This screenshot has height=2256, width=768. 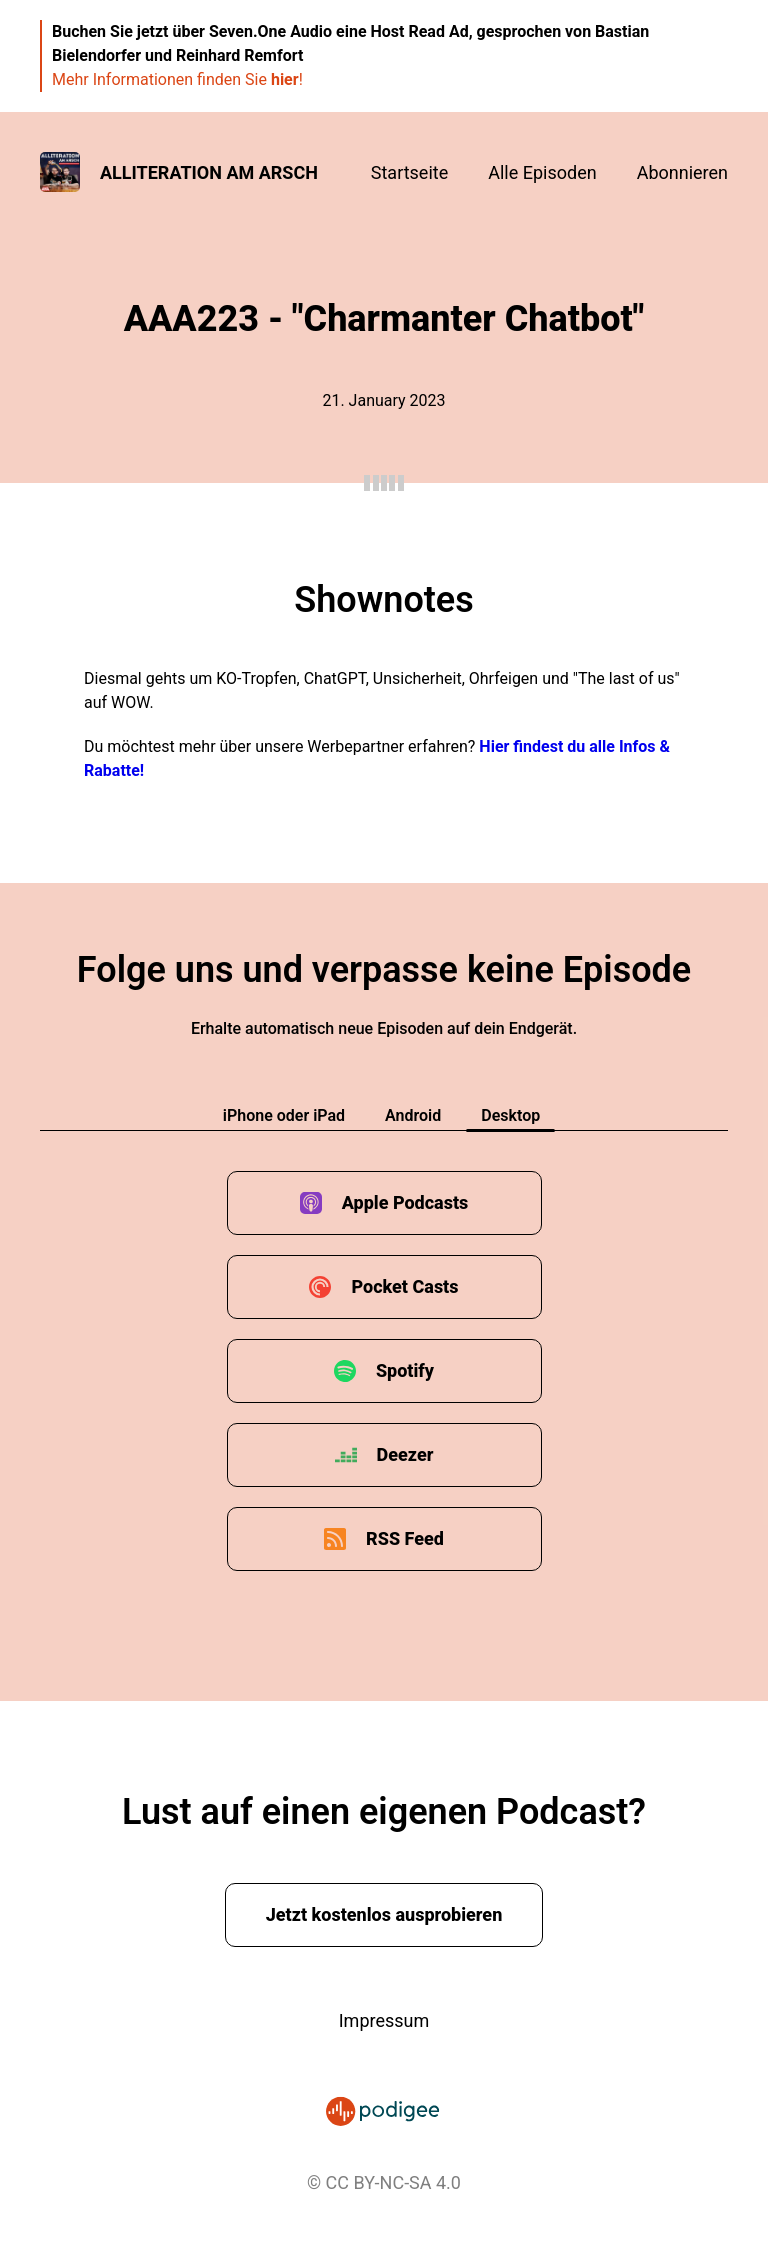 I want to click on Deezer, so click(x=405, y=1454).